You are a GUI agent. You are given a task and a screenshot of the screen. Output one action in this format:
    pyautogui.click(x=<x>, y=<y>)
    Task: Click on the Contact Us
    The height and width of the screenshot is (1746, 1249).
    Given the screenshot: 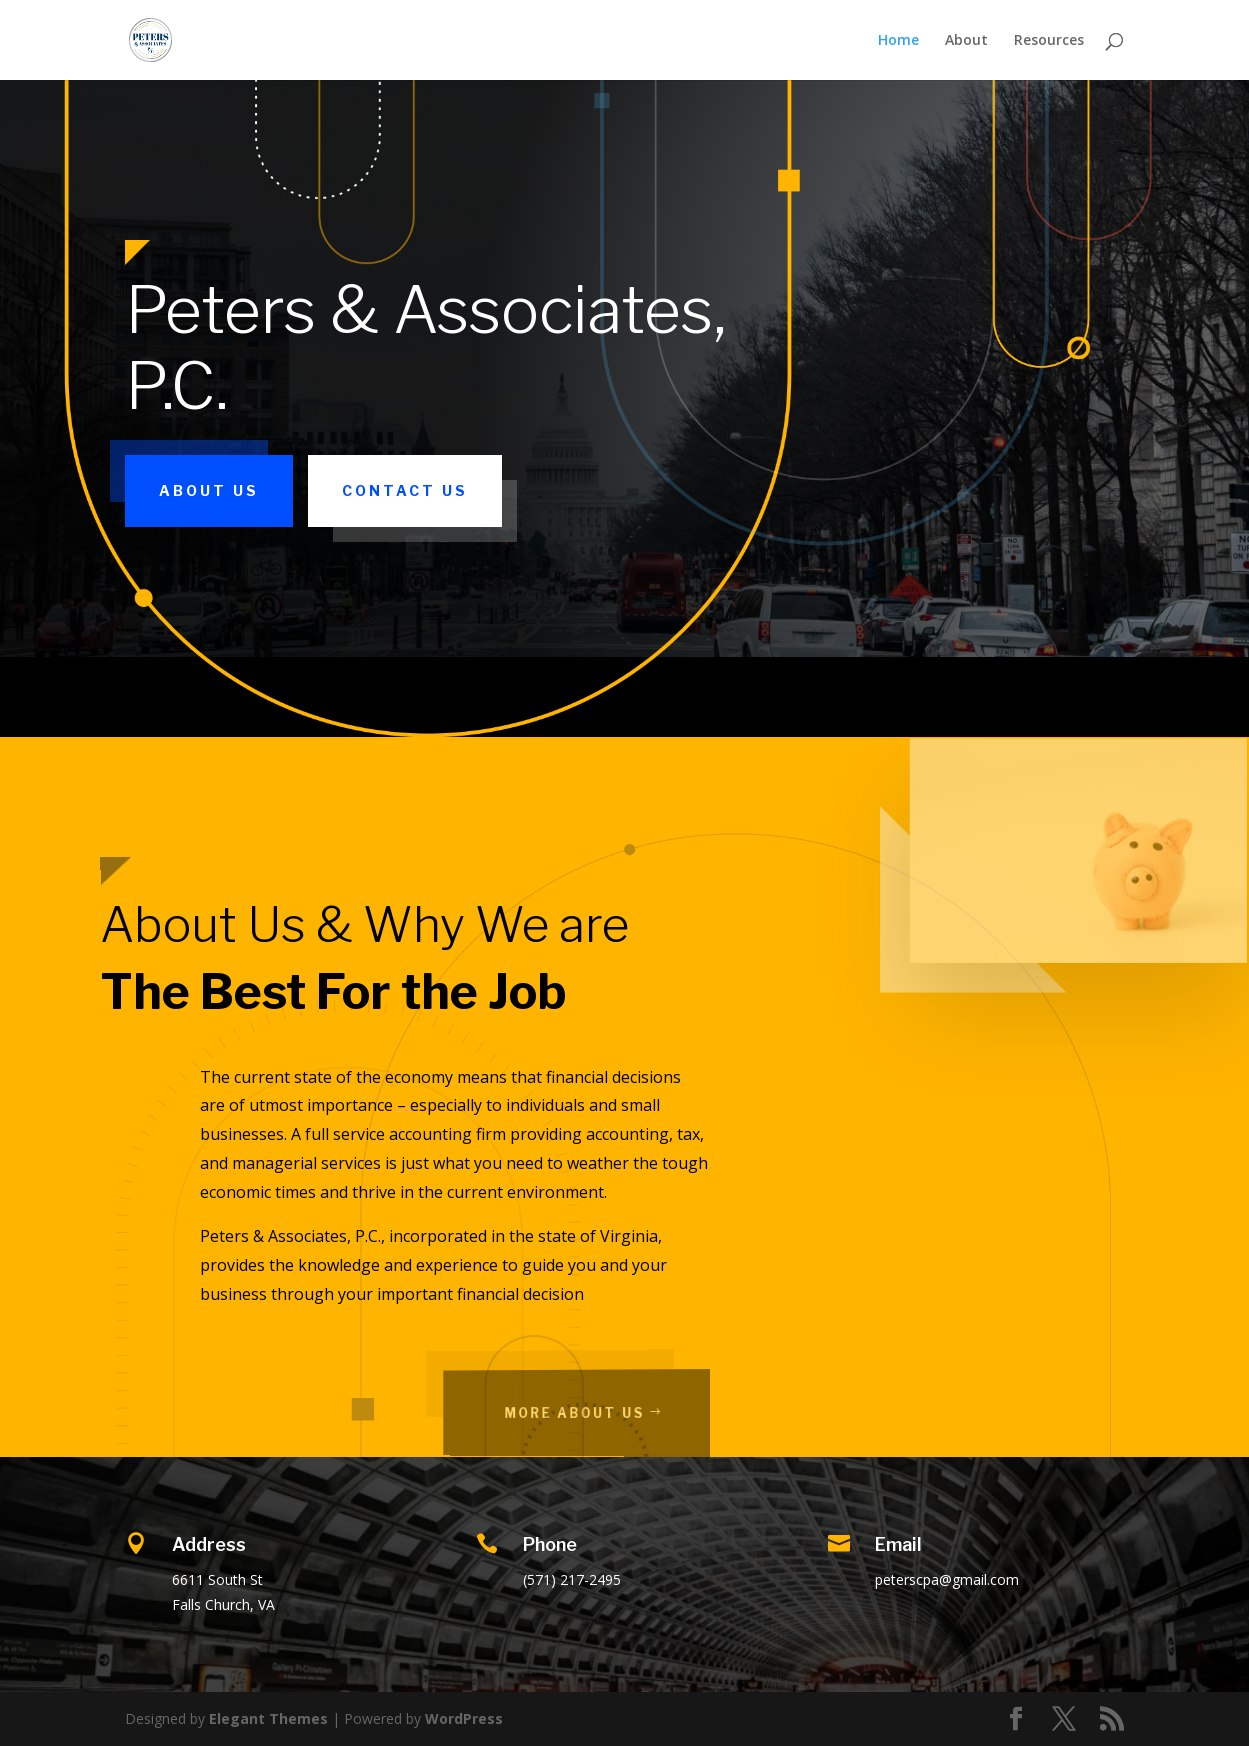 What is the action you would take?
    pyautogui.click(x=405, y=490)
    